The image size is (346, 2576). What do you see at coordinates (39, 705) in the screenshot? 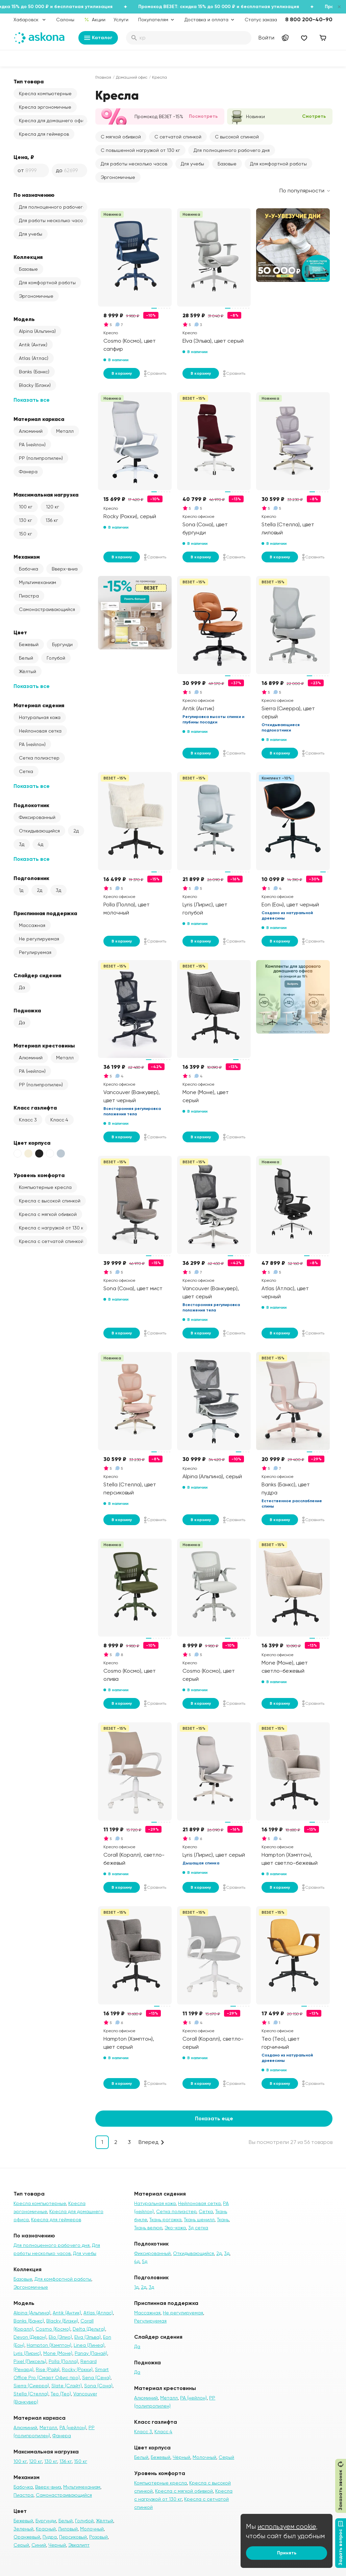
I see `Материал сидения` at bounding box center [39, 705].